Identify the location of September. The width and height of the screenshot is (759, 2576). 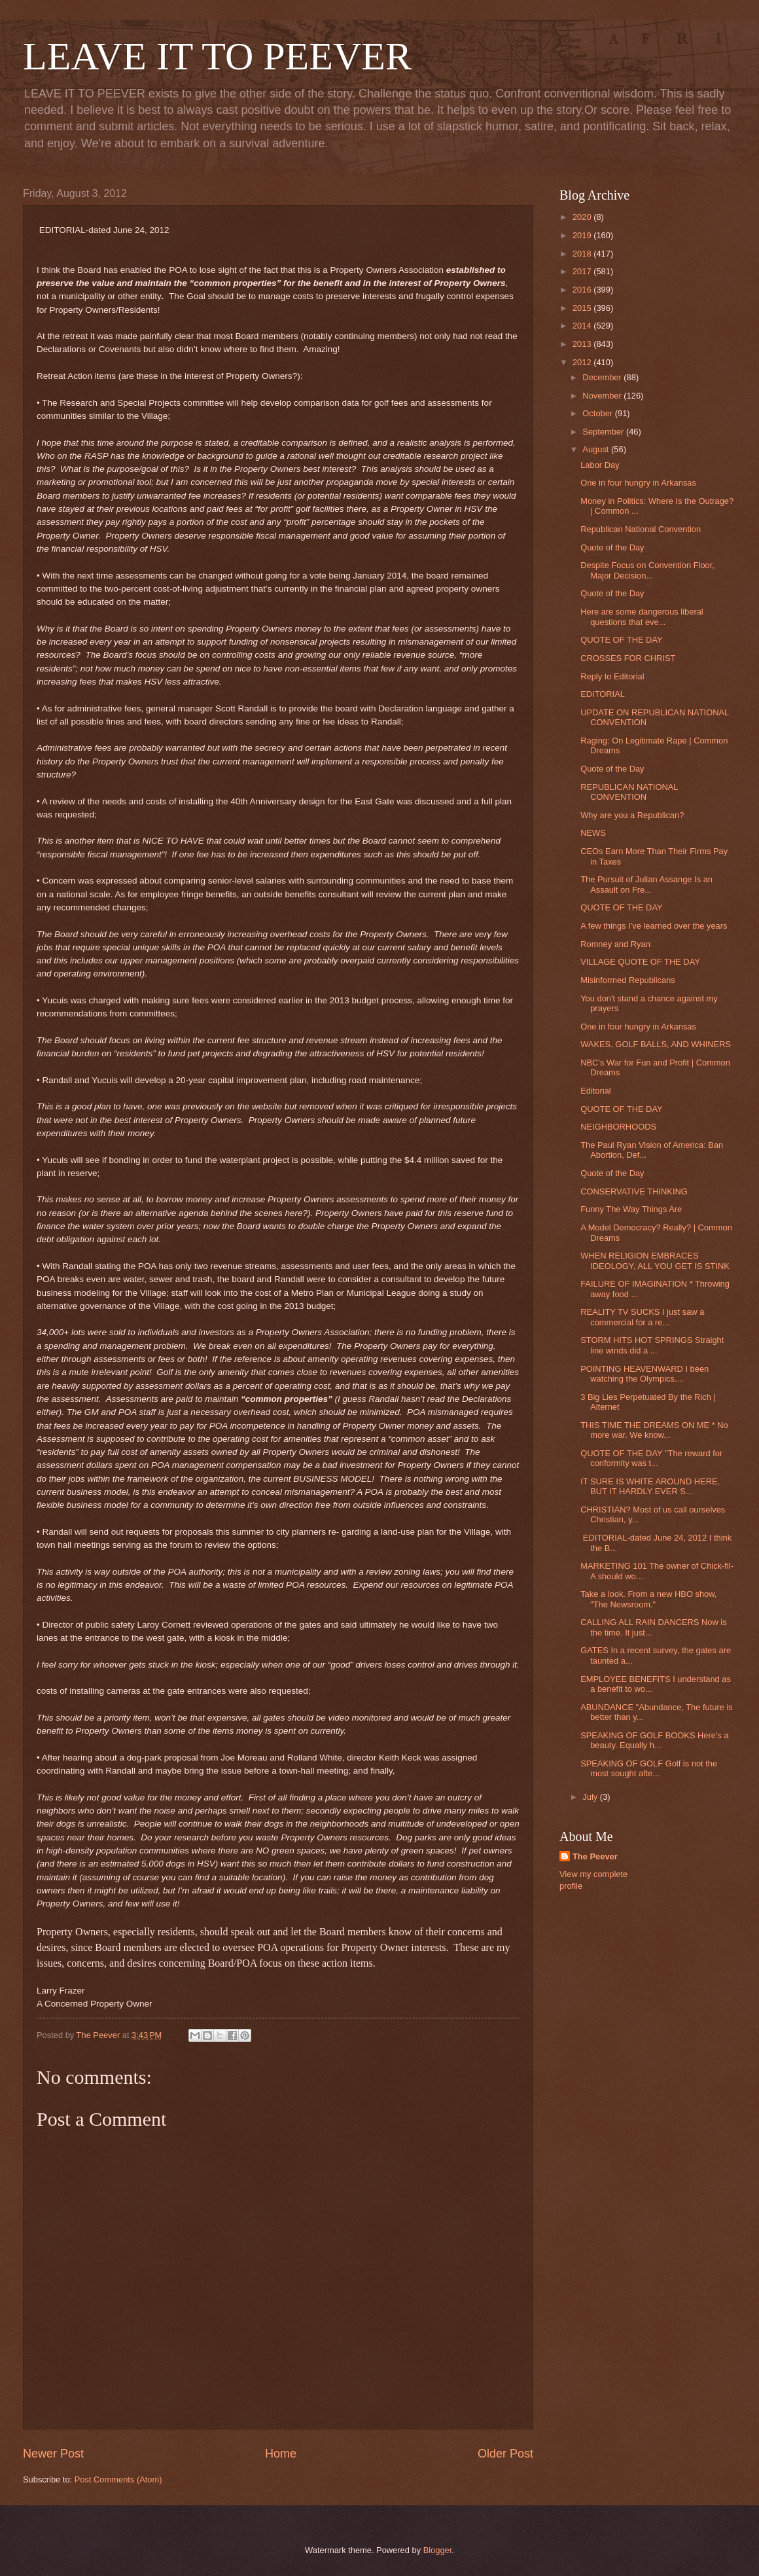
(604, 432).